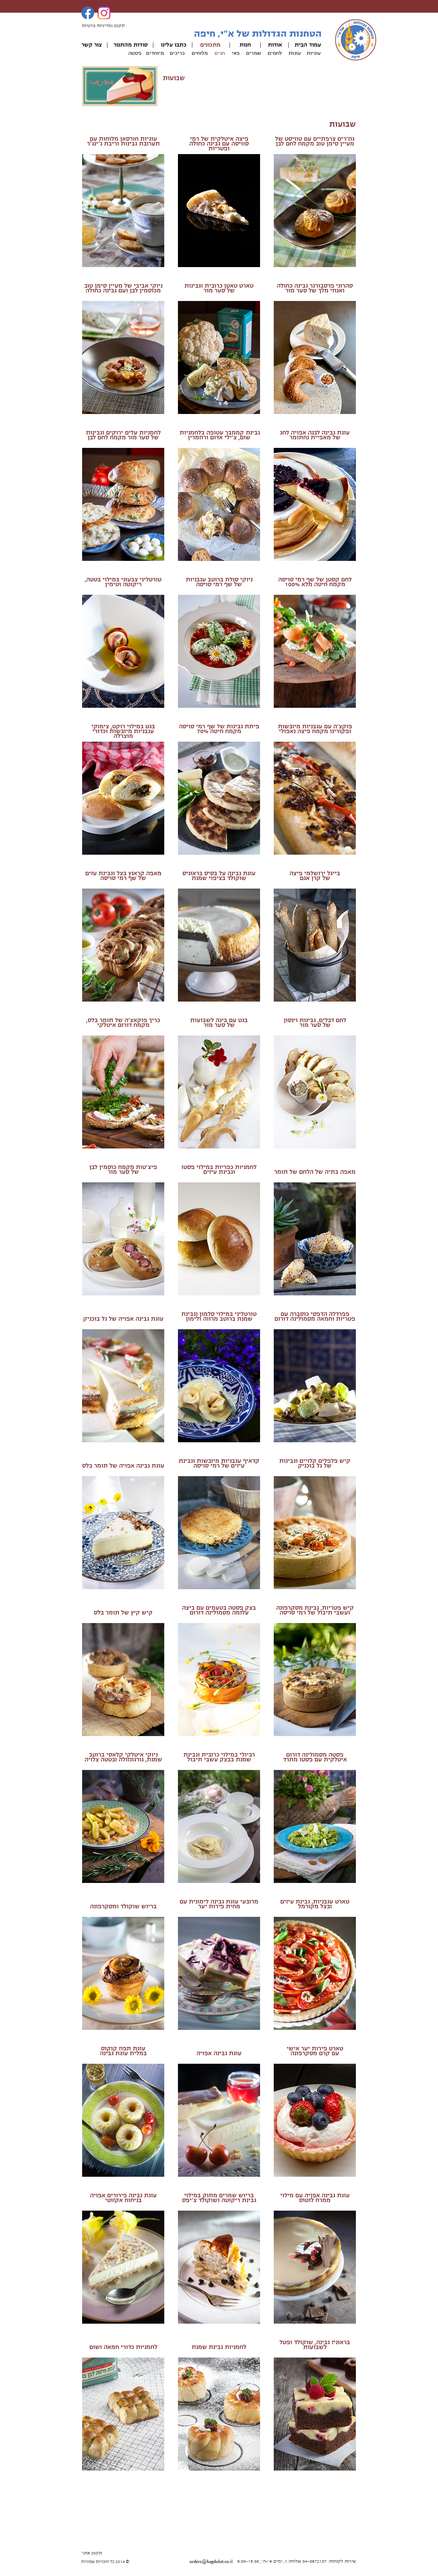 Image resolution: width=438 pixels, height=2576 pixels. I want to click on לחמניות כדורי חמאה ושום​, so click(123, 2347).